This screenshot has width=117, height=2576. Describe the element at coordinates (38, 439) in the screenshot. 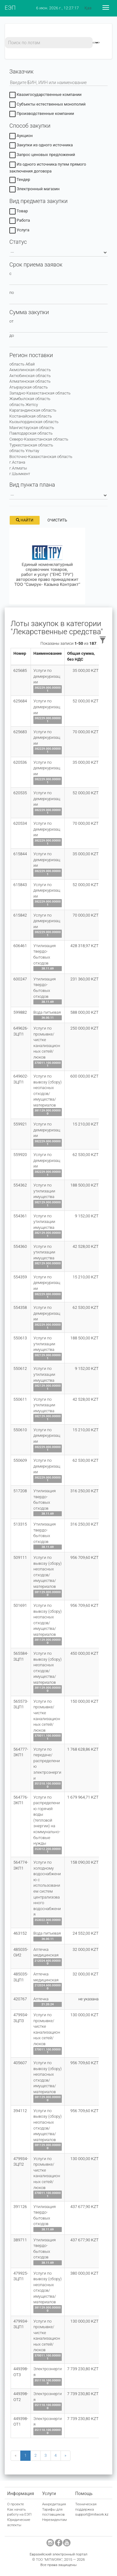

I see `Северо-Казахстанская область` at that location.